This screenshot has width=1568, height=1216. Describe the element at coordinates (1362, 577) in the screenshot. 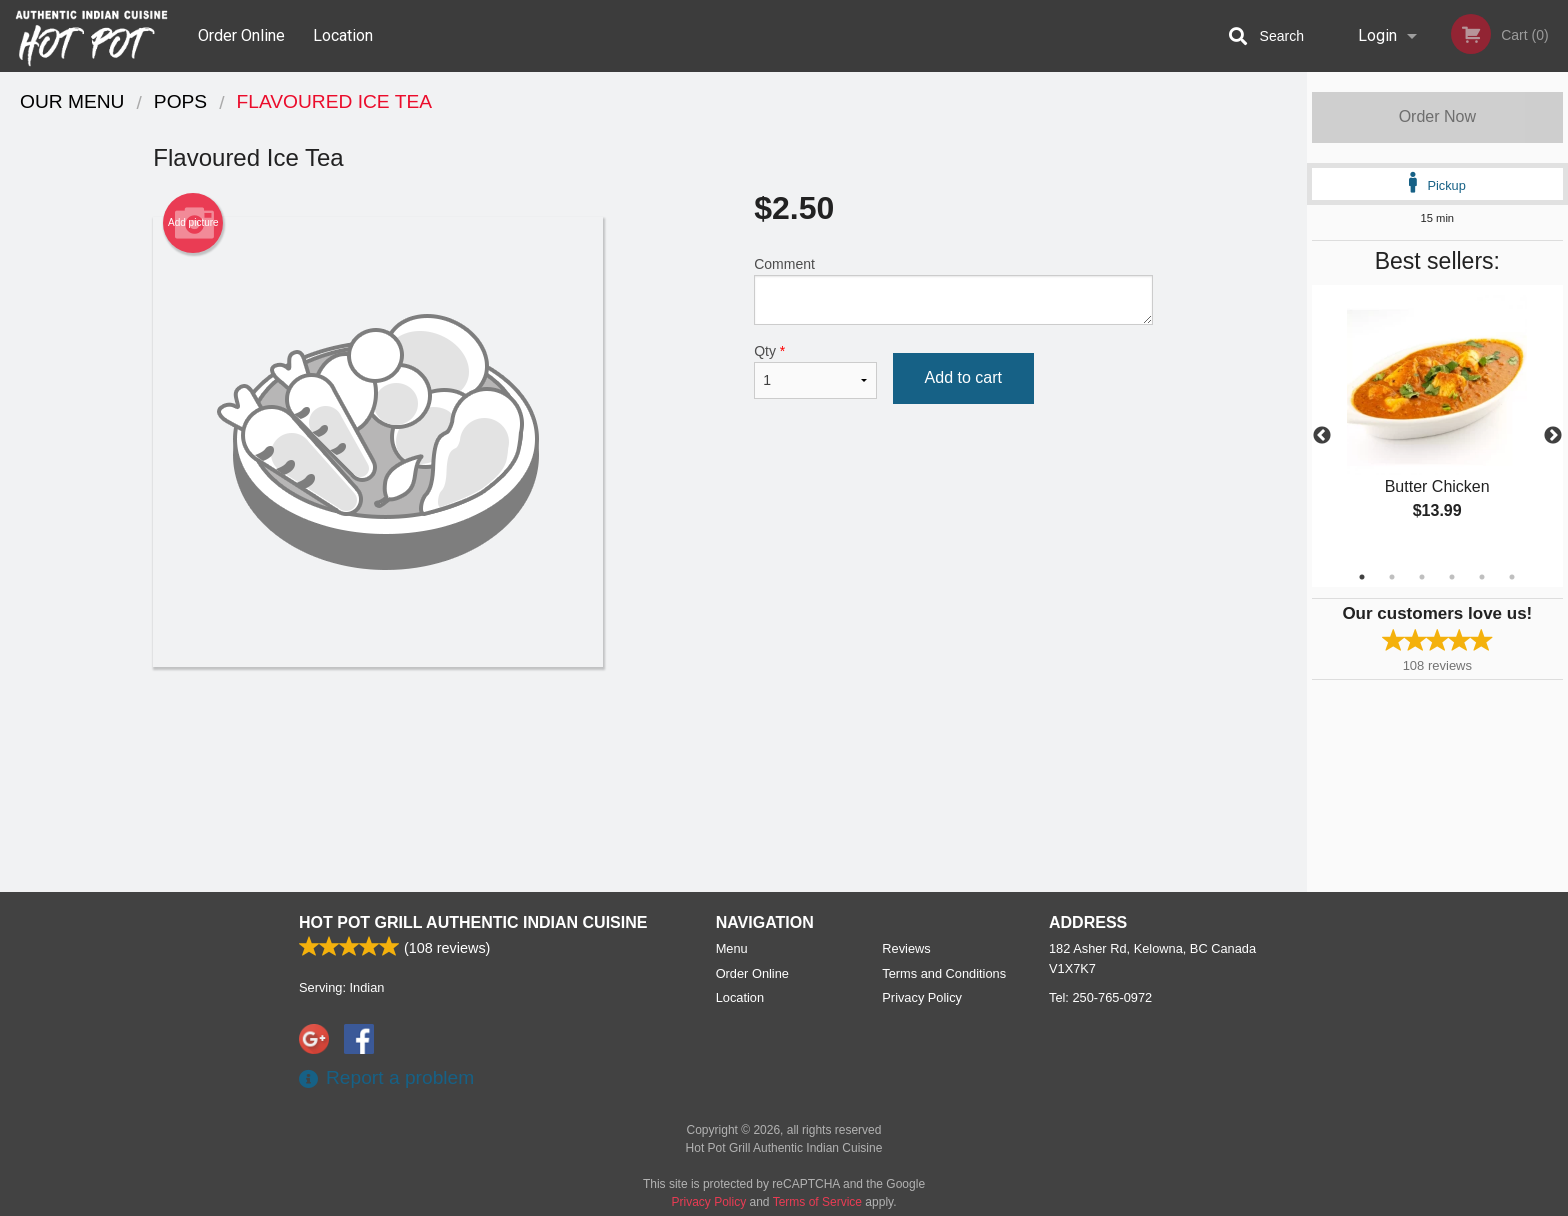

I see `1 [tab]` at that location.